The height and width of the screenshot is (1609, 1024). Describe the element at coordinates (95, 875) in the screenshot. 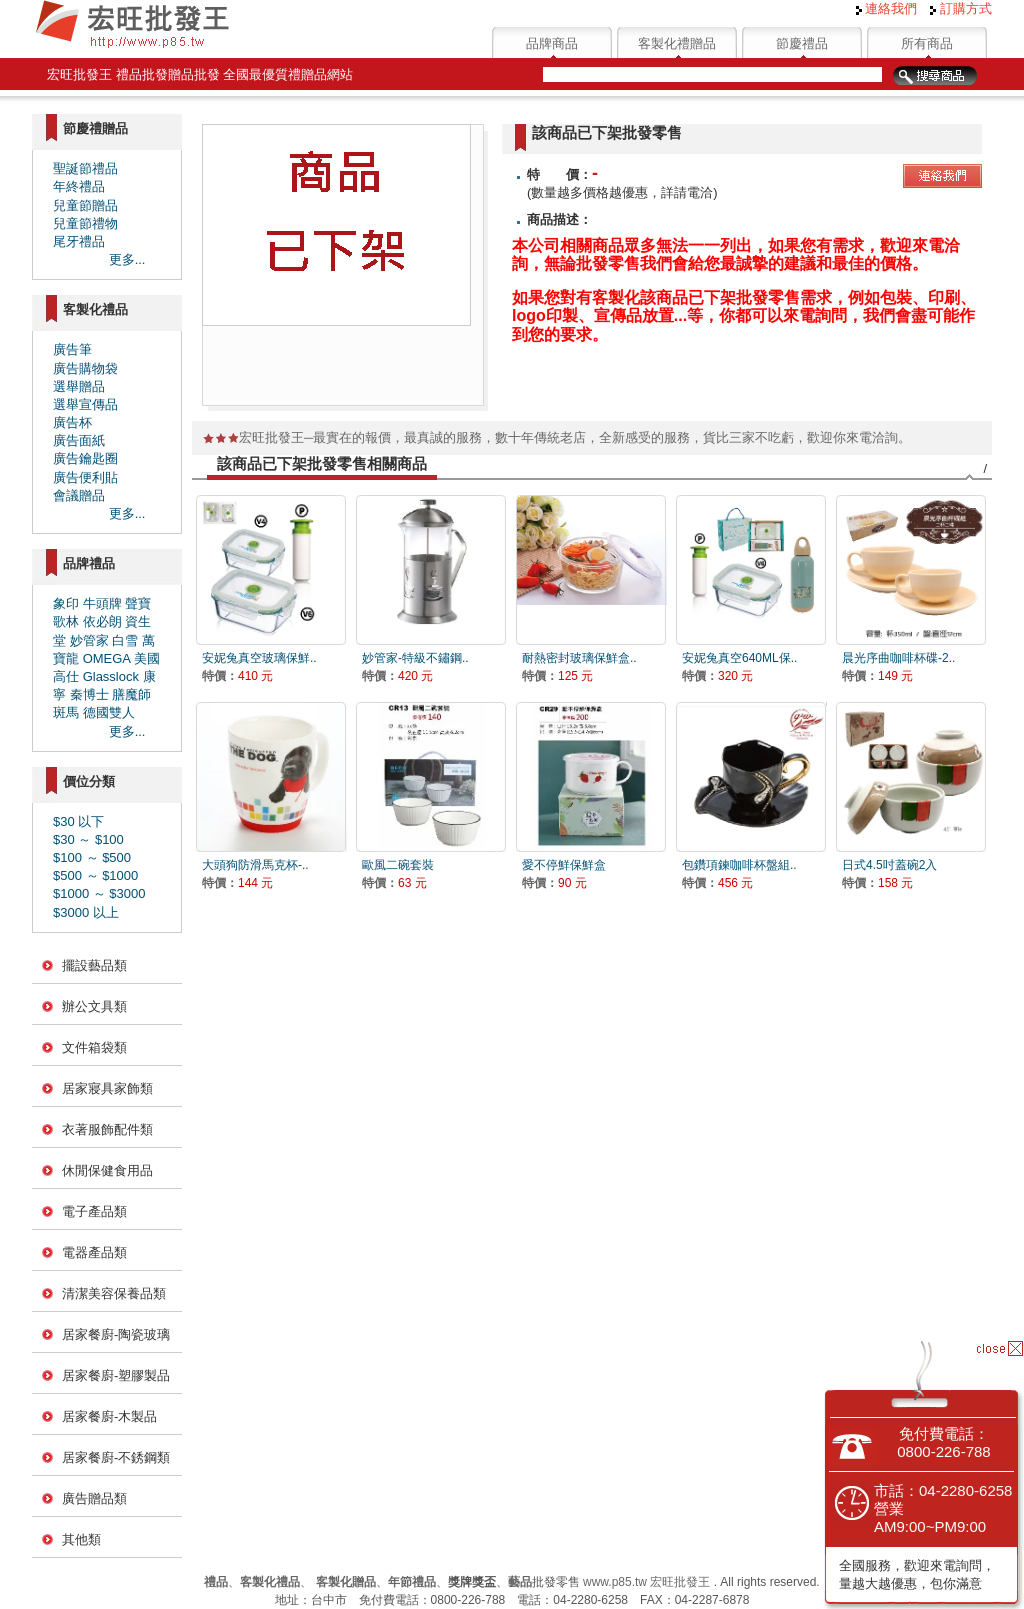

I see `$500 ～ $1000` at that location.